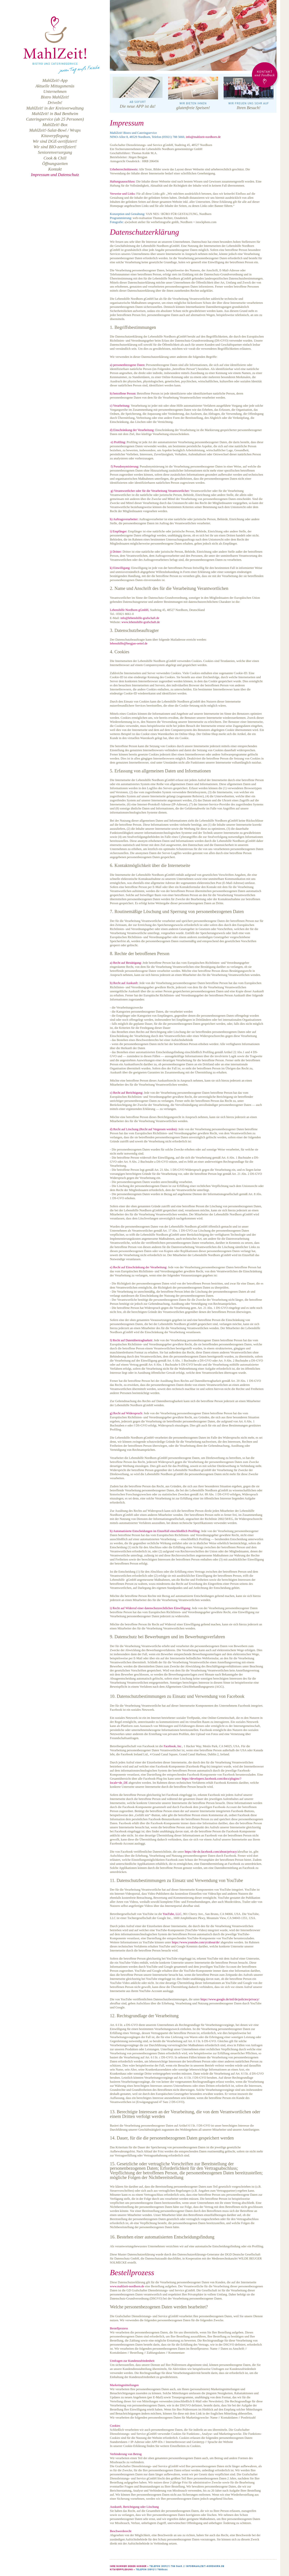 The height and width of the screenshot is (2576, 289). I want to click on https://de-de.facebook.com/about/privacy/, so click(211, 1851).